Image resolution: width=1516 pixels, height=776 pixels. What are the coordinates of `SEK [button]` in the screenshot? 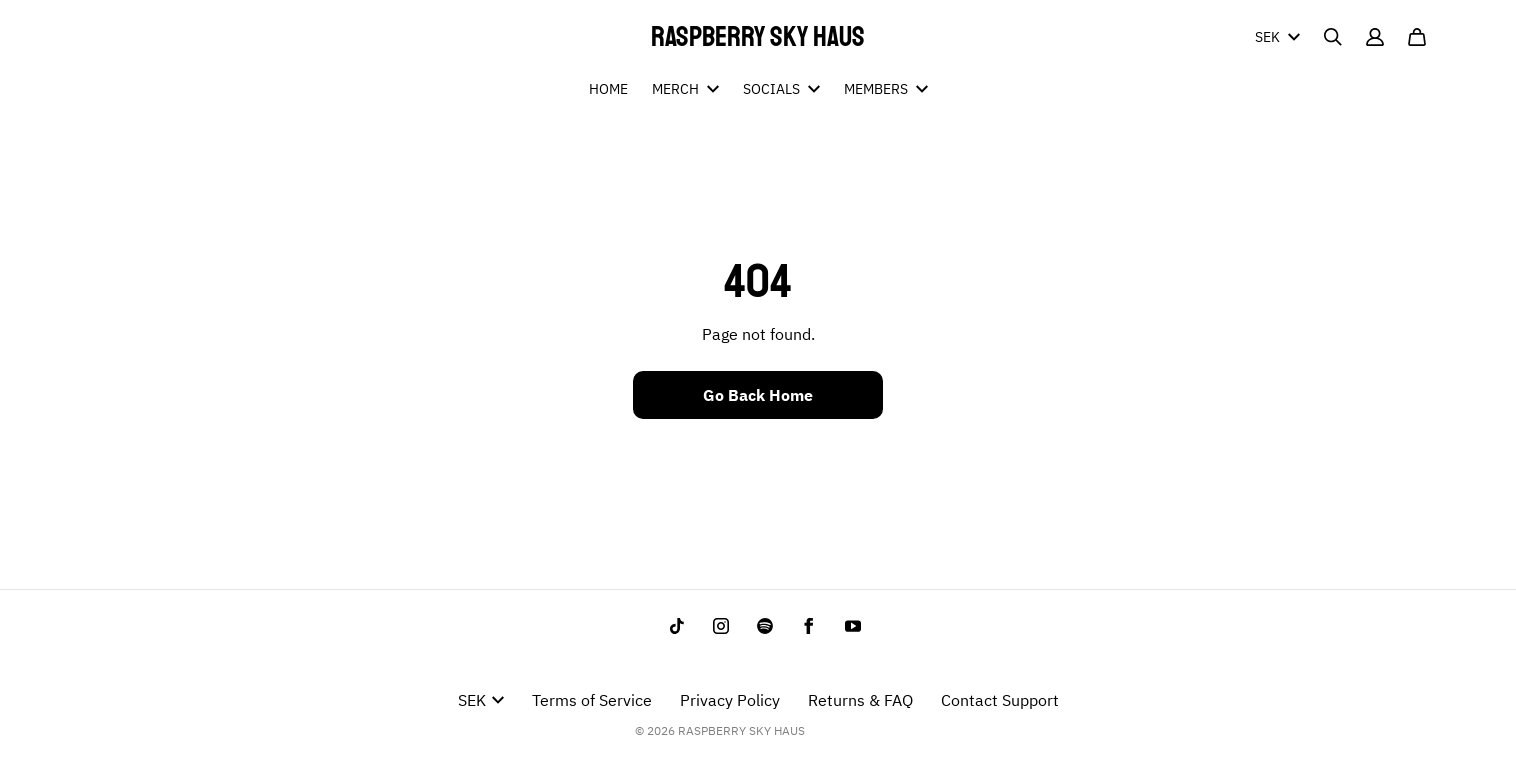 It's located at (481, 700).